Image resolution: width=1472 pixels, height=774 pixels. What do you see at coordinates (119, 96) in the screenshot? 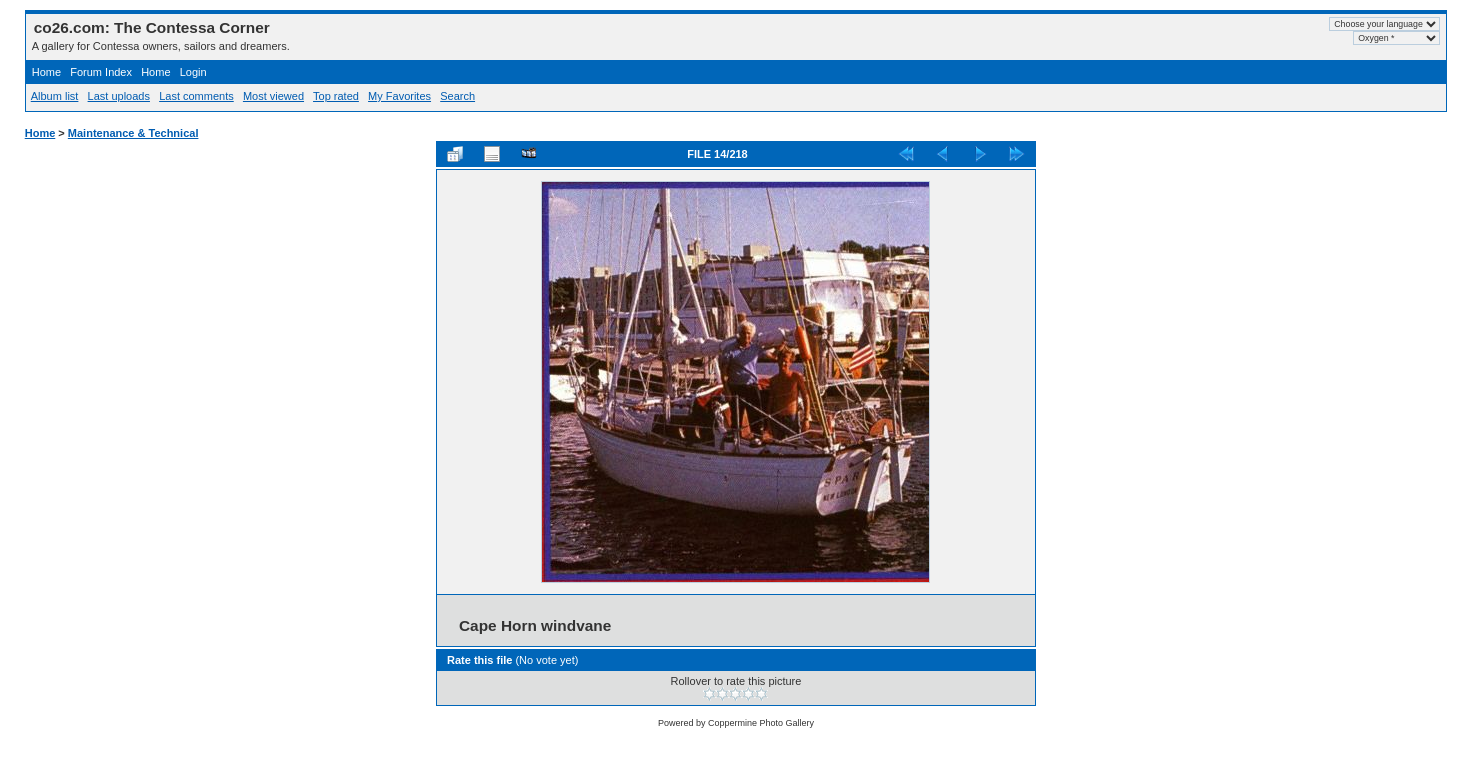
I see `Last uploads` at bounding box center [119, 96].